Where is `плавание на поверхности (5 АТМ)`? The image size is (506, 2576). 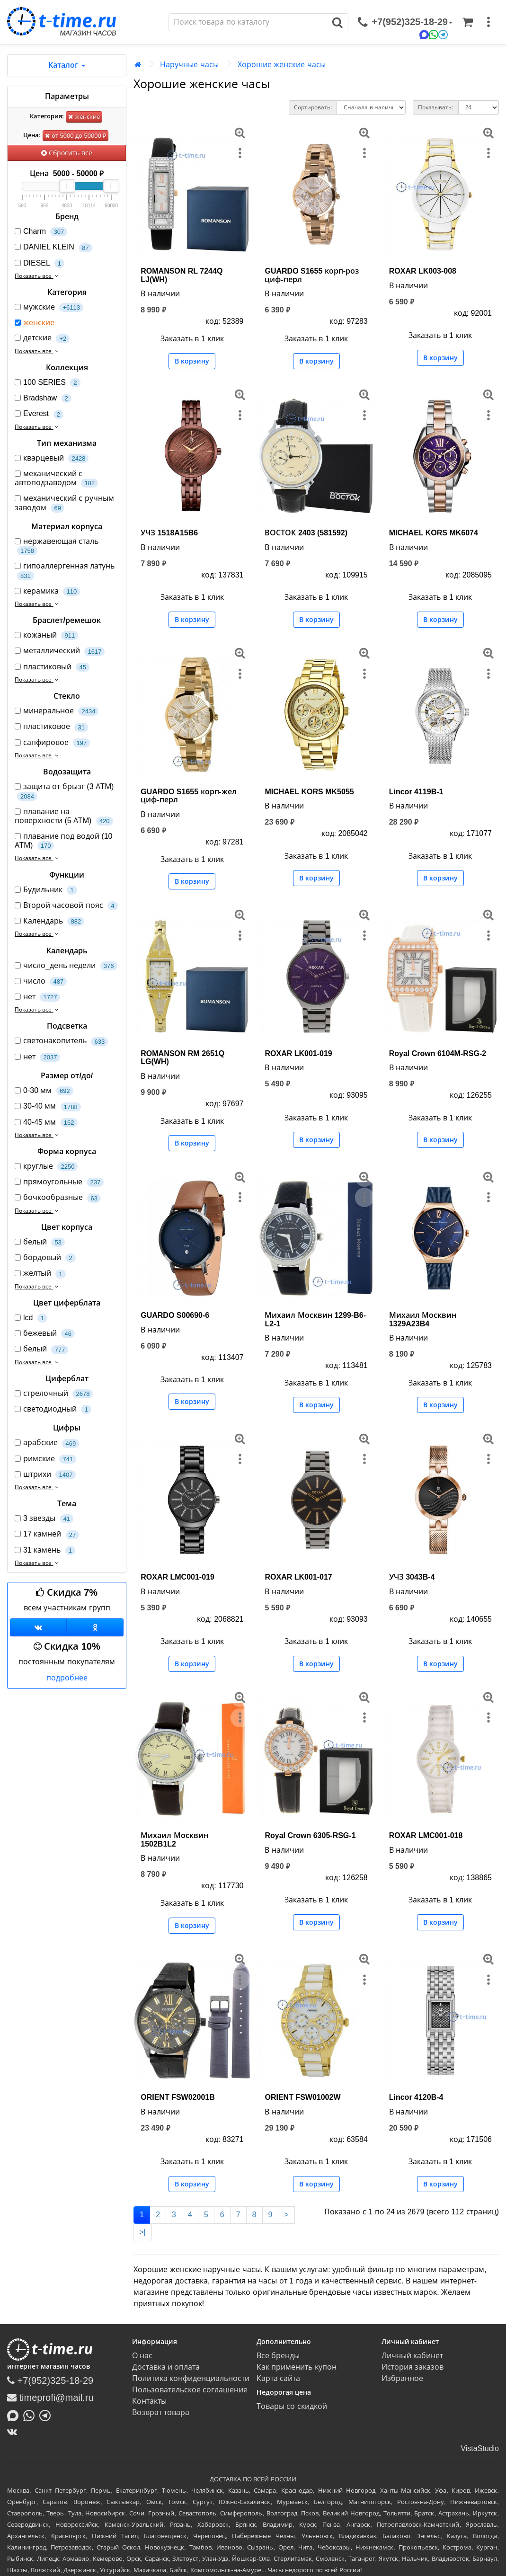
плавание на поверхности (5 АТМ) is located at coordinates (64, 817).